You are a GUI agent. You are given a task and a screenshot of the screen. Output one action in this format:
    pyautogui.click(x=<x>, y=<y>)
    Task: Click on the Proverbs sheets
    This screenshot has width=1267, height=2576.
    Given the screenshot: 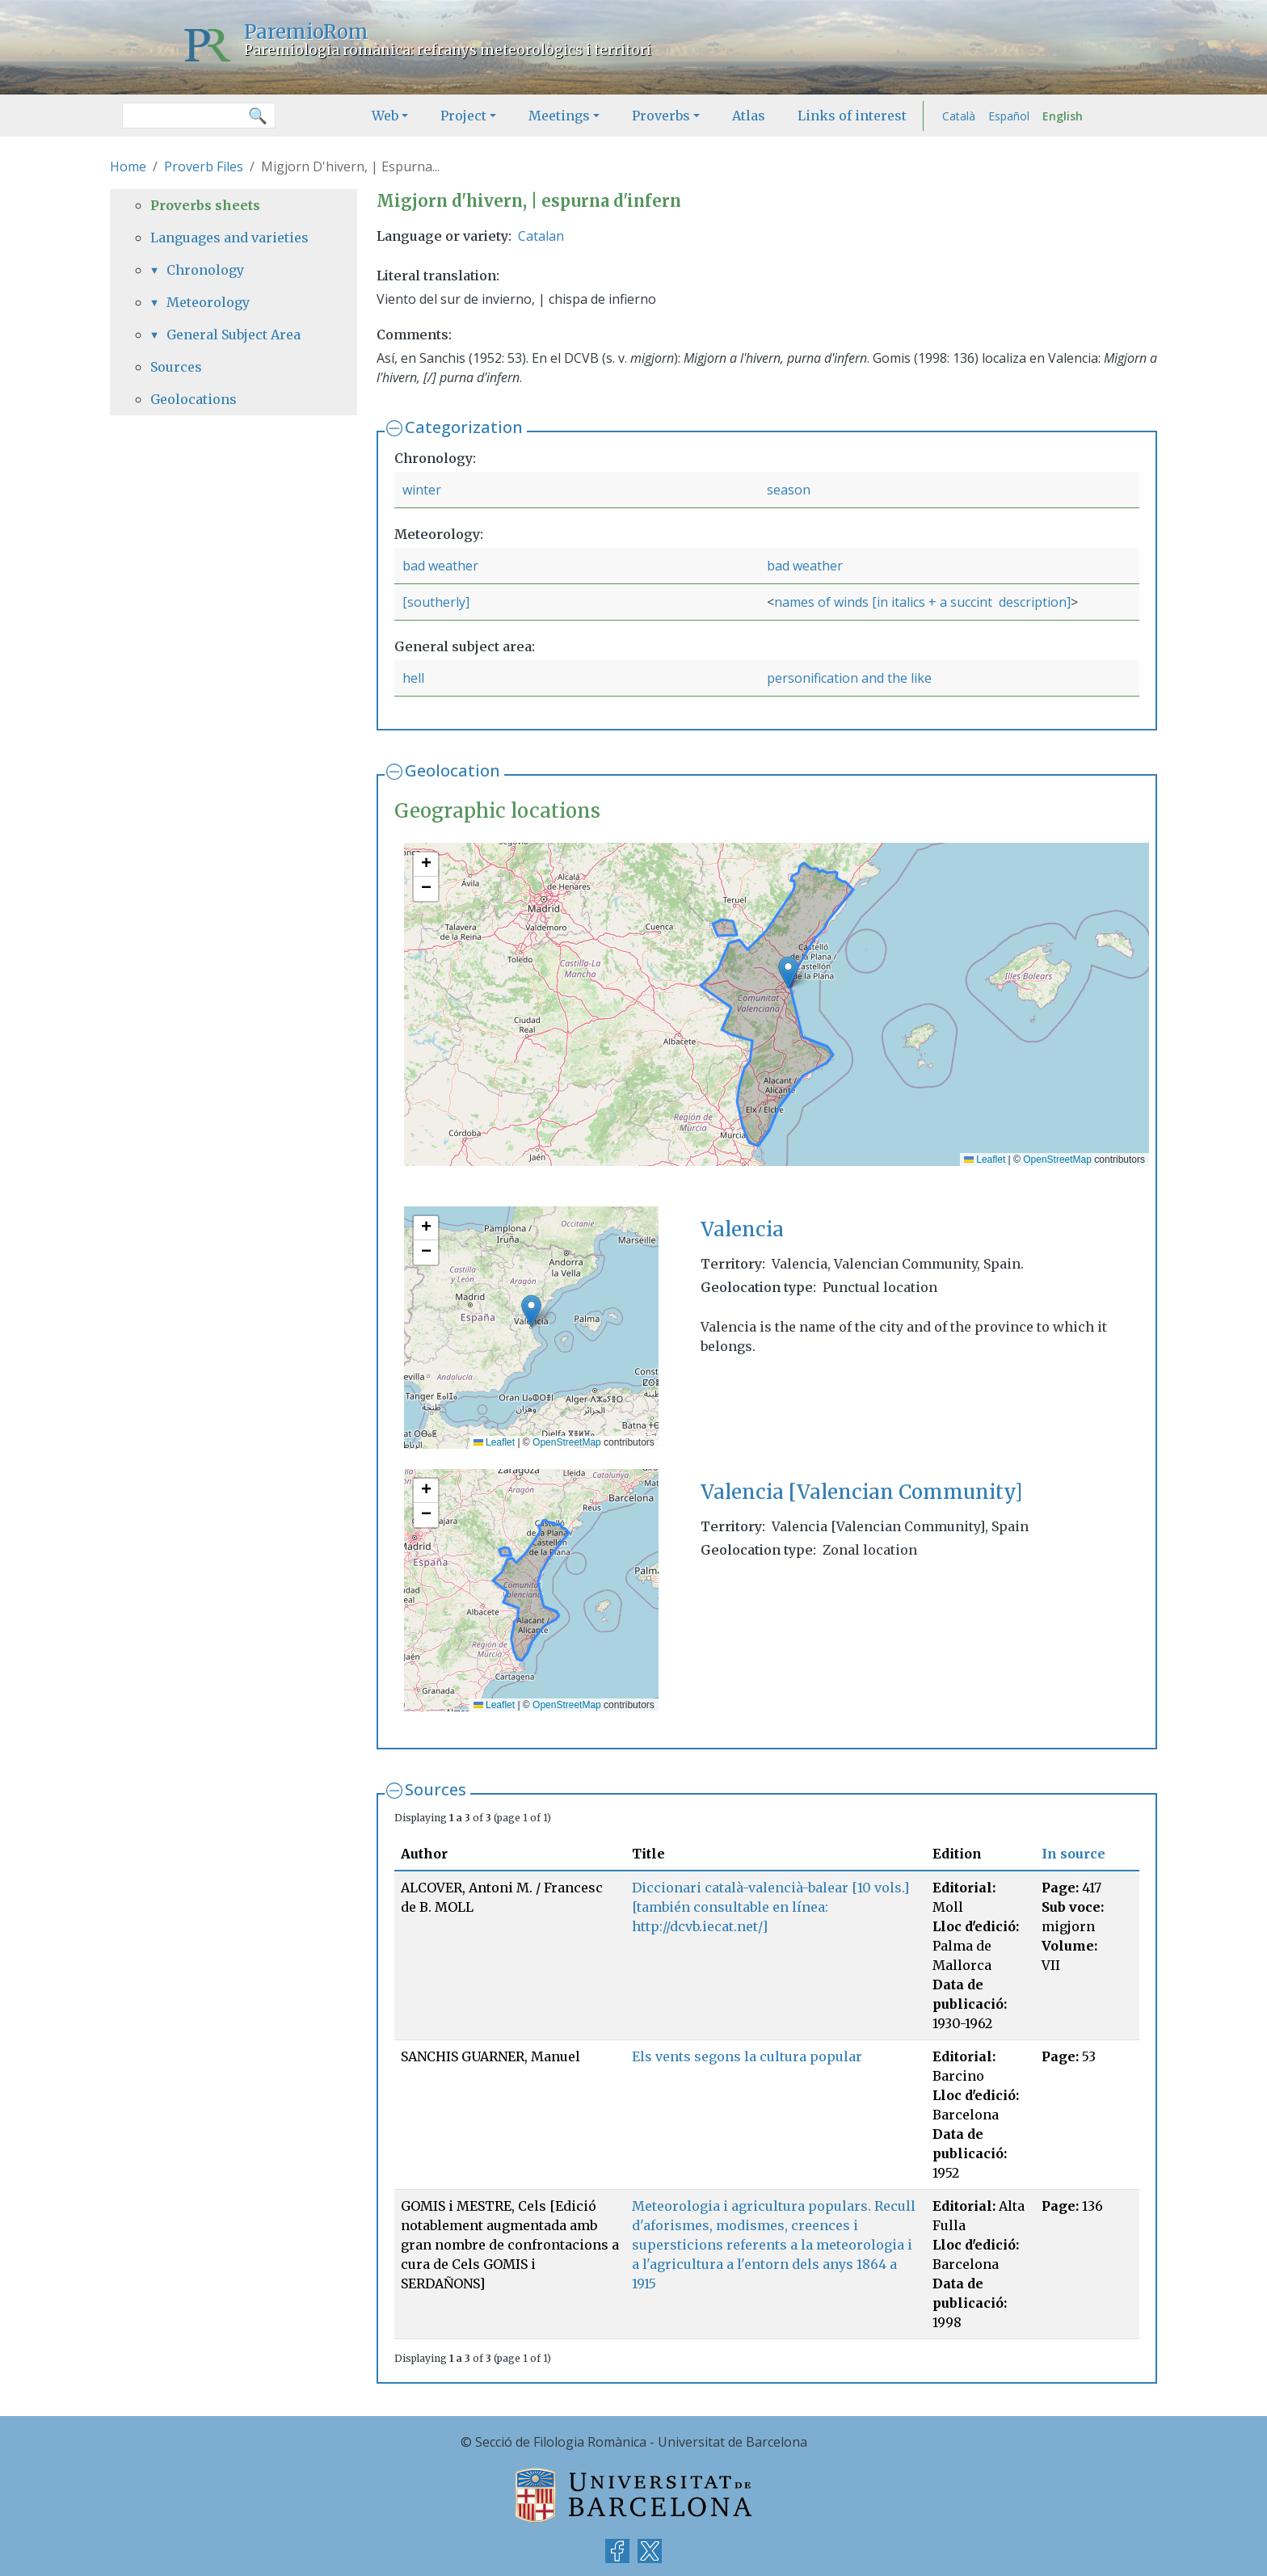 What is the action you would take?
    pyautogui.click(x=205, y=205)
    